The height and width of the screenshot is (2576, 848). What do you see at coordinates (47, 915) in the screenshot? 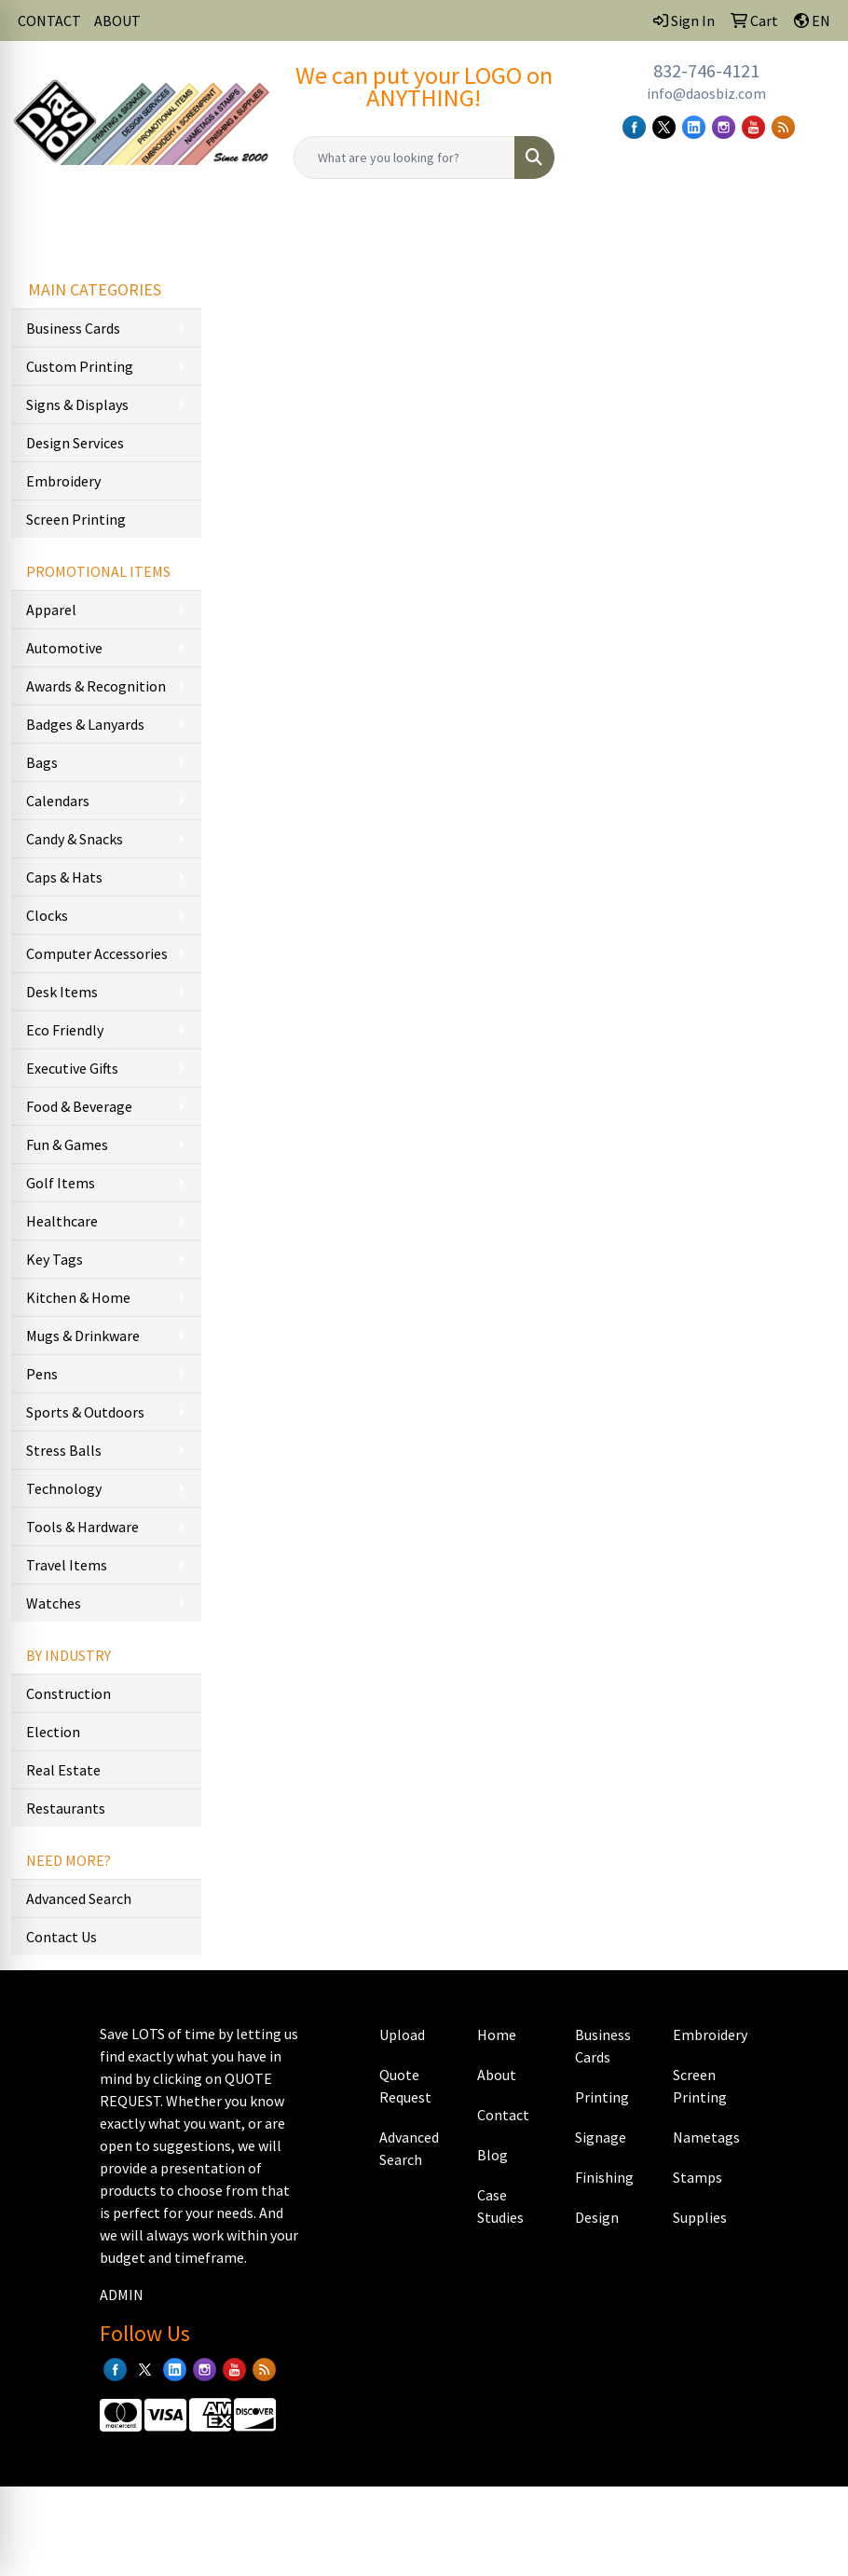
I see `Clocks` at bounding box center [47, 915].